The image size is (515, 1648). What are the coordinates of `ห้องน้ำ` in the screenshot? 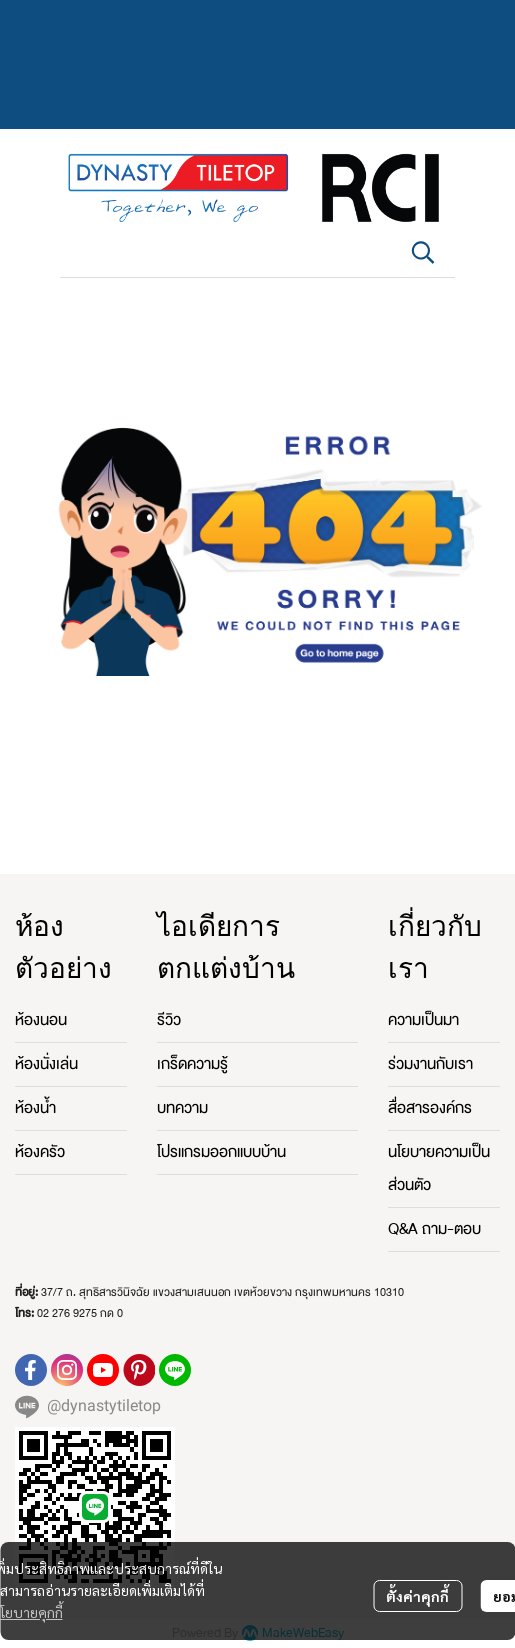 It's located at (35, 1108).